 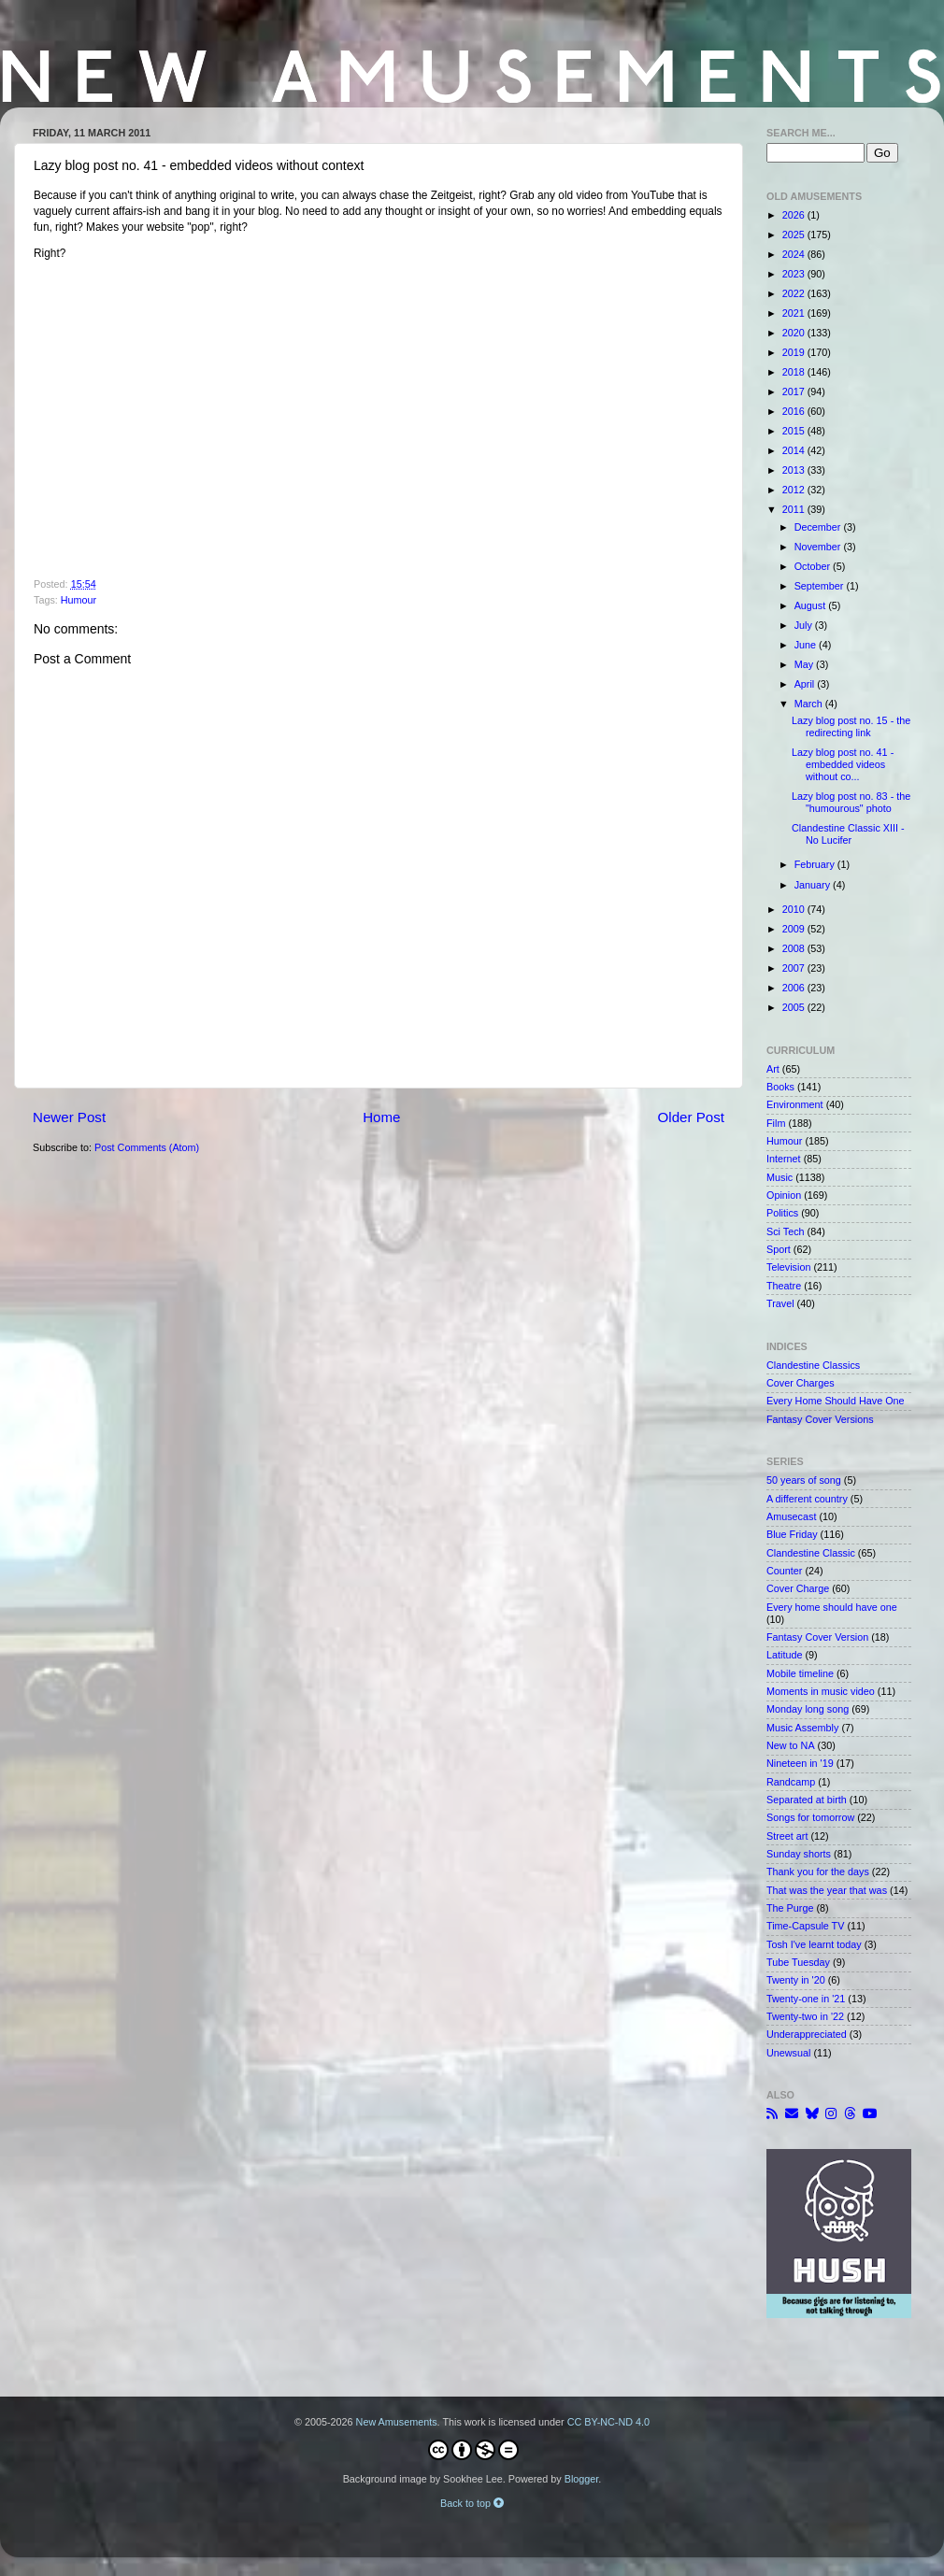 I want to click on New Amusements, so click(x=396, y=2421).